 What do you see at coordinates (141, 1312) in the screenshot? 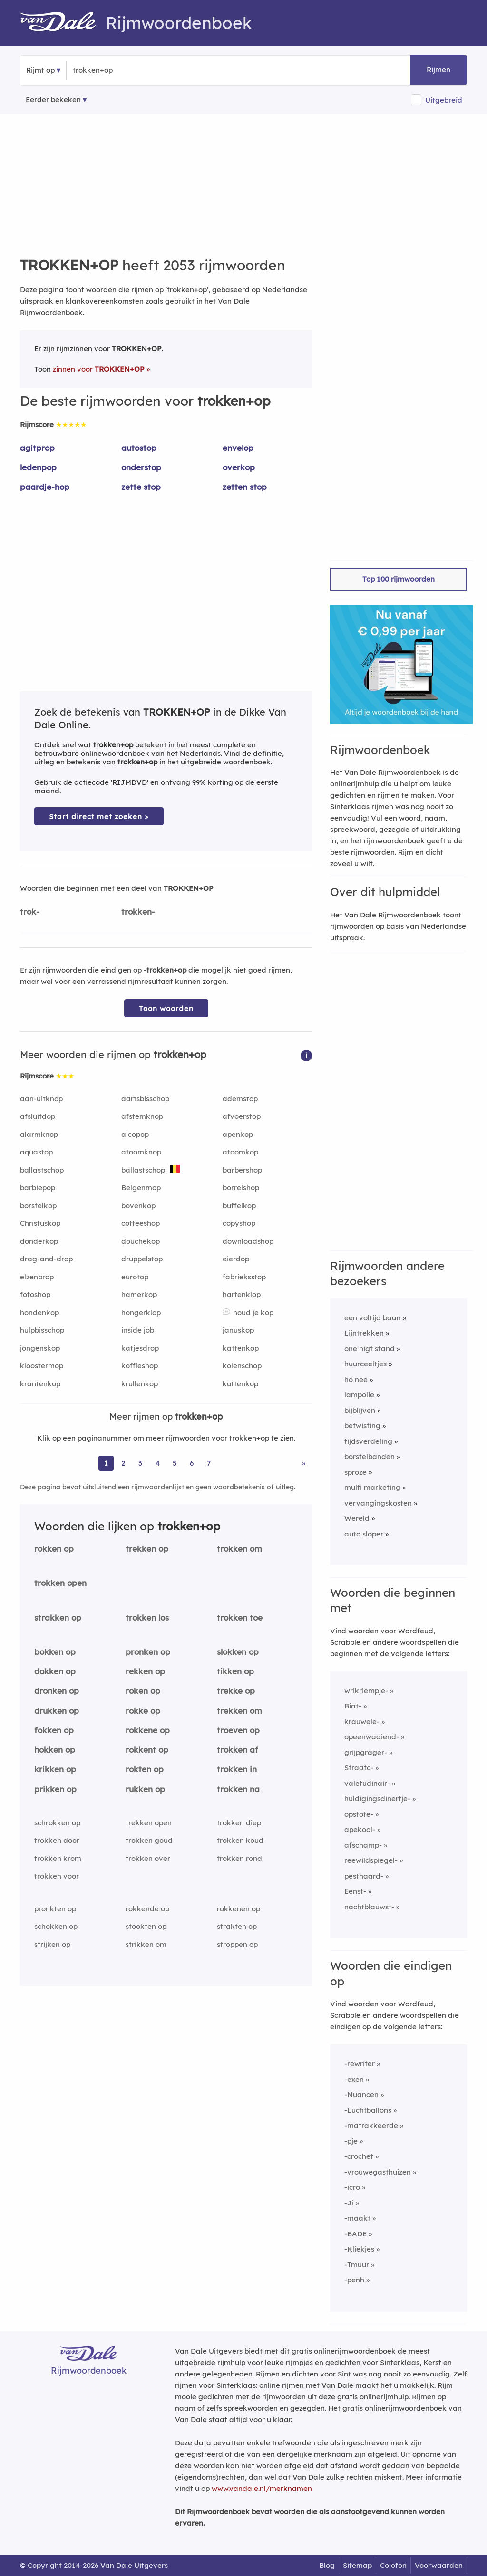
I see `hongerklop [Rijmwoord: hongerklop]` at bounding box center [141, 1312].